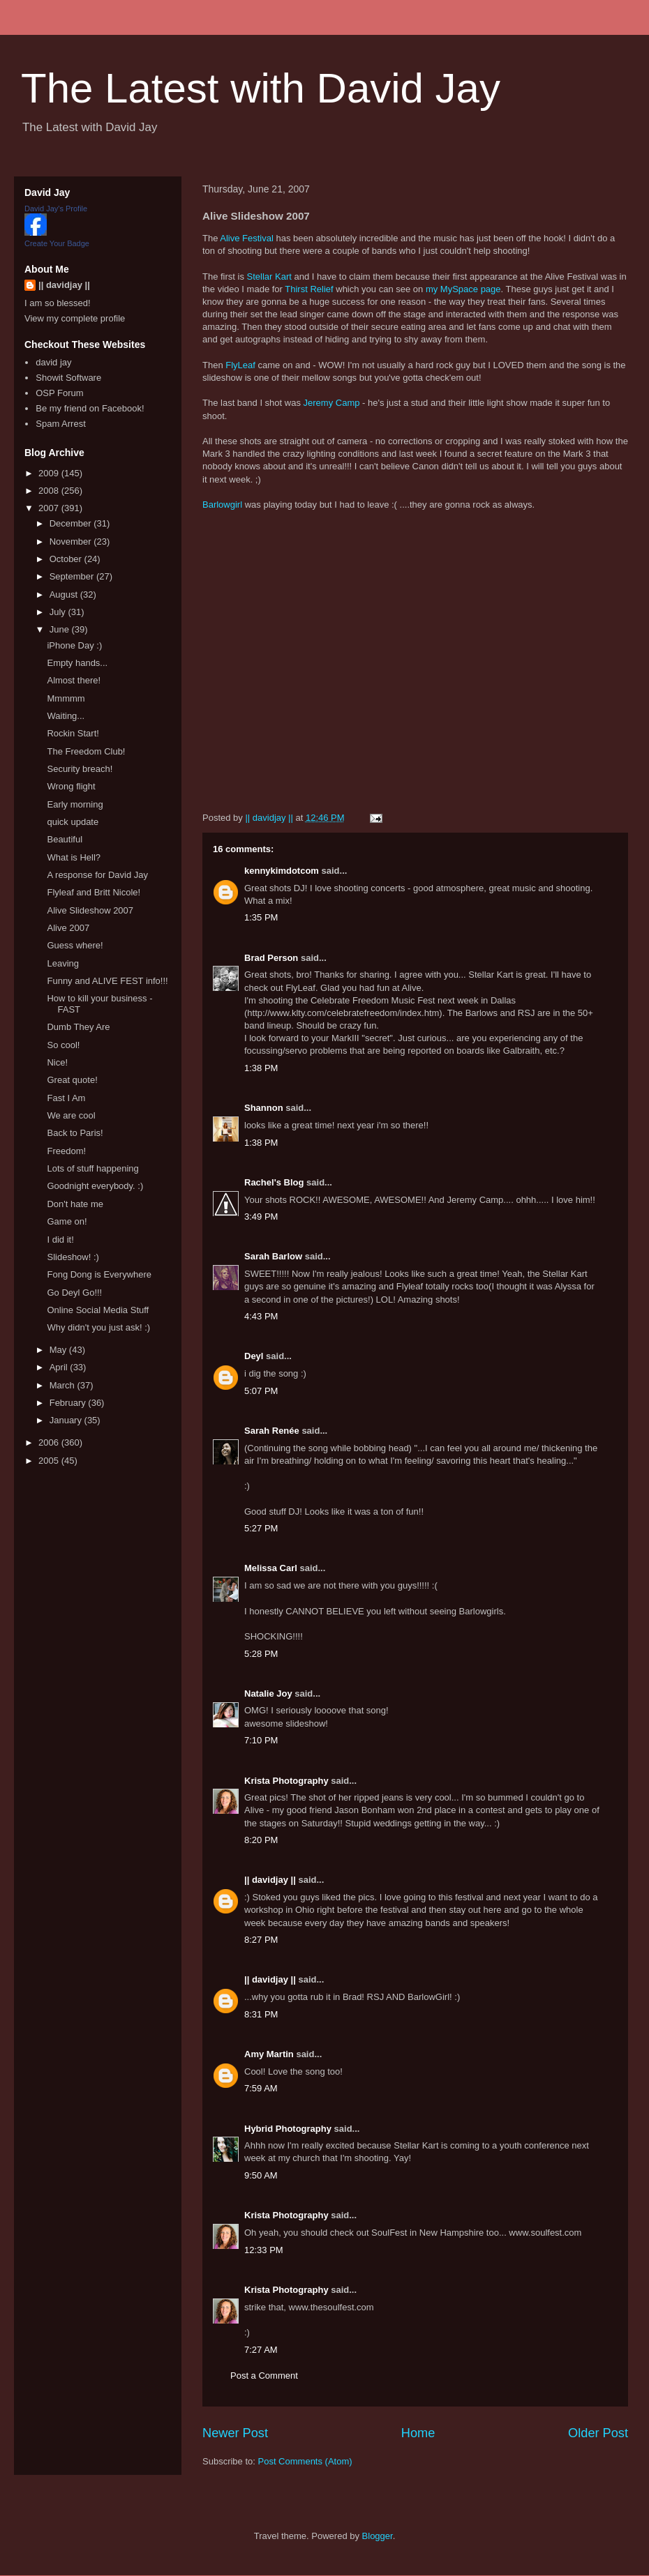 The height and width of the screenshot is (2576, 649). What do you see at coordinates (270, 1568) in the screenshot?
I see `Melissa Carl` at bounding box center [270, 1568].